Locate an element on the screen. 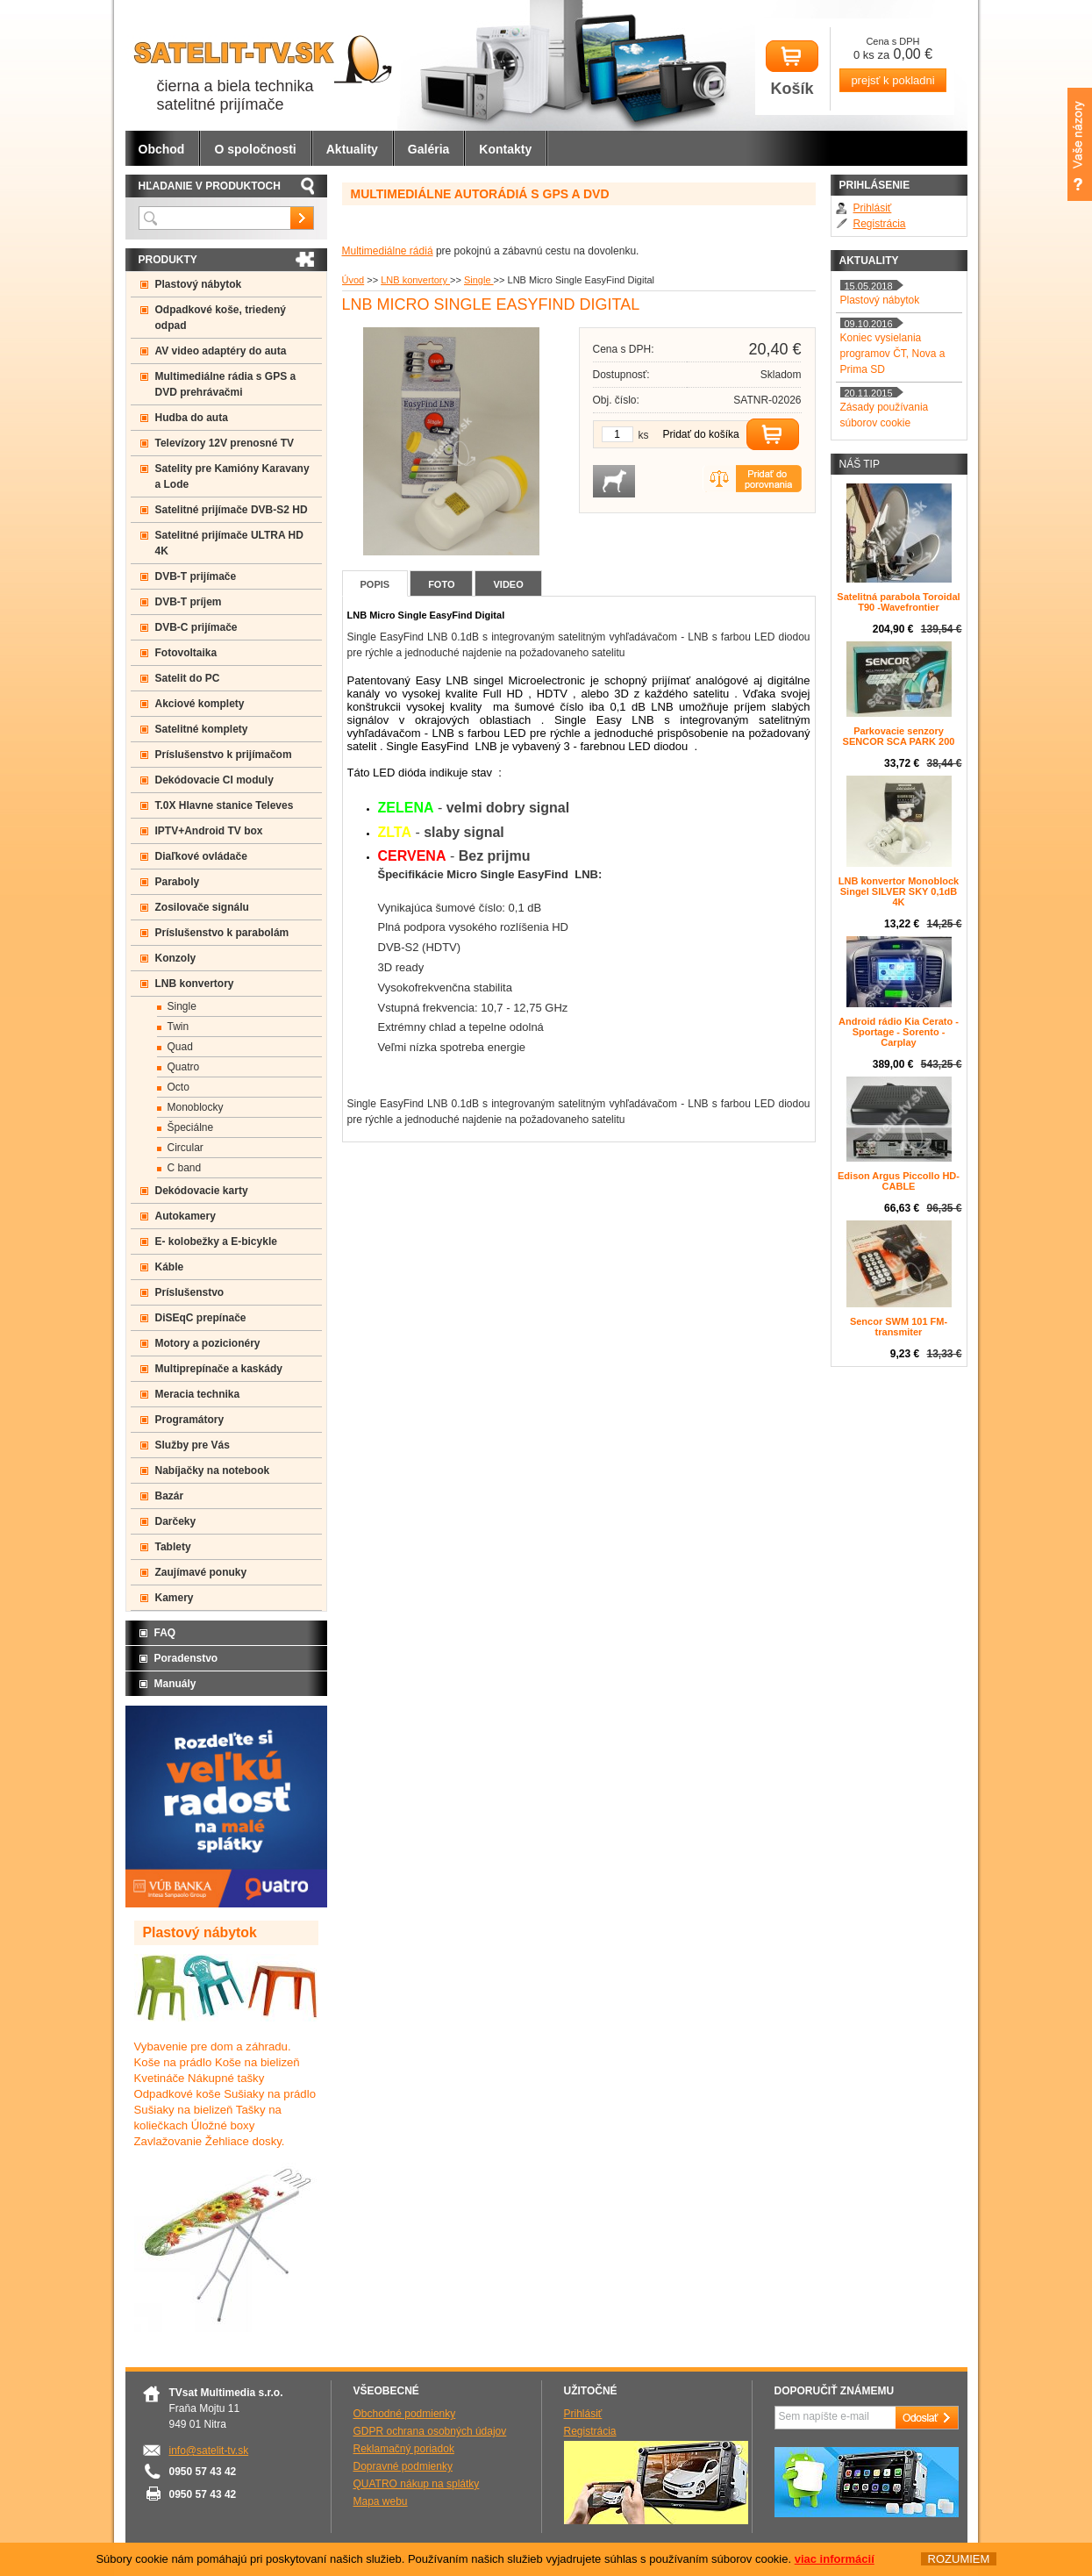 Image resolution: width=1092 pixels, height=2576 pixels. DVB-T prijímače is located at coordinates (196, 576).